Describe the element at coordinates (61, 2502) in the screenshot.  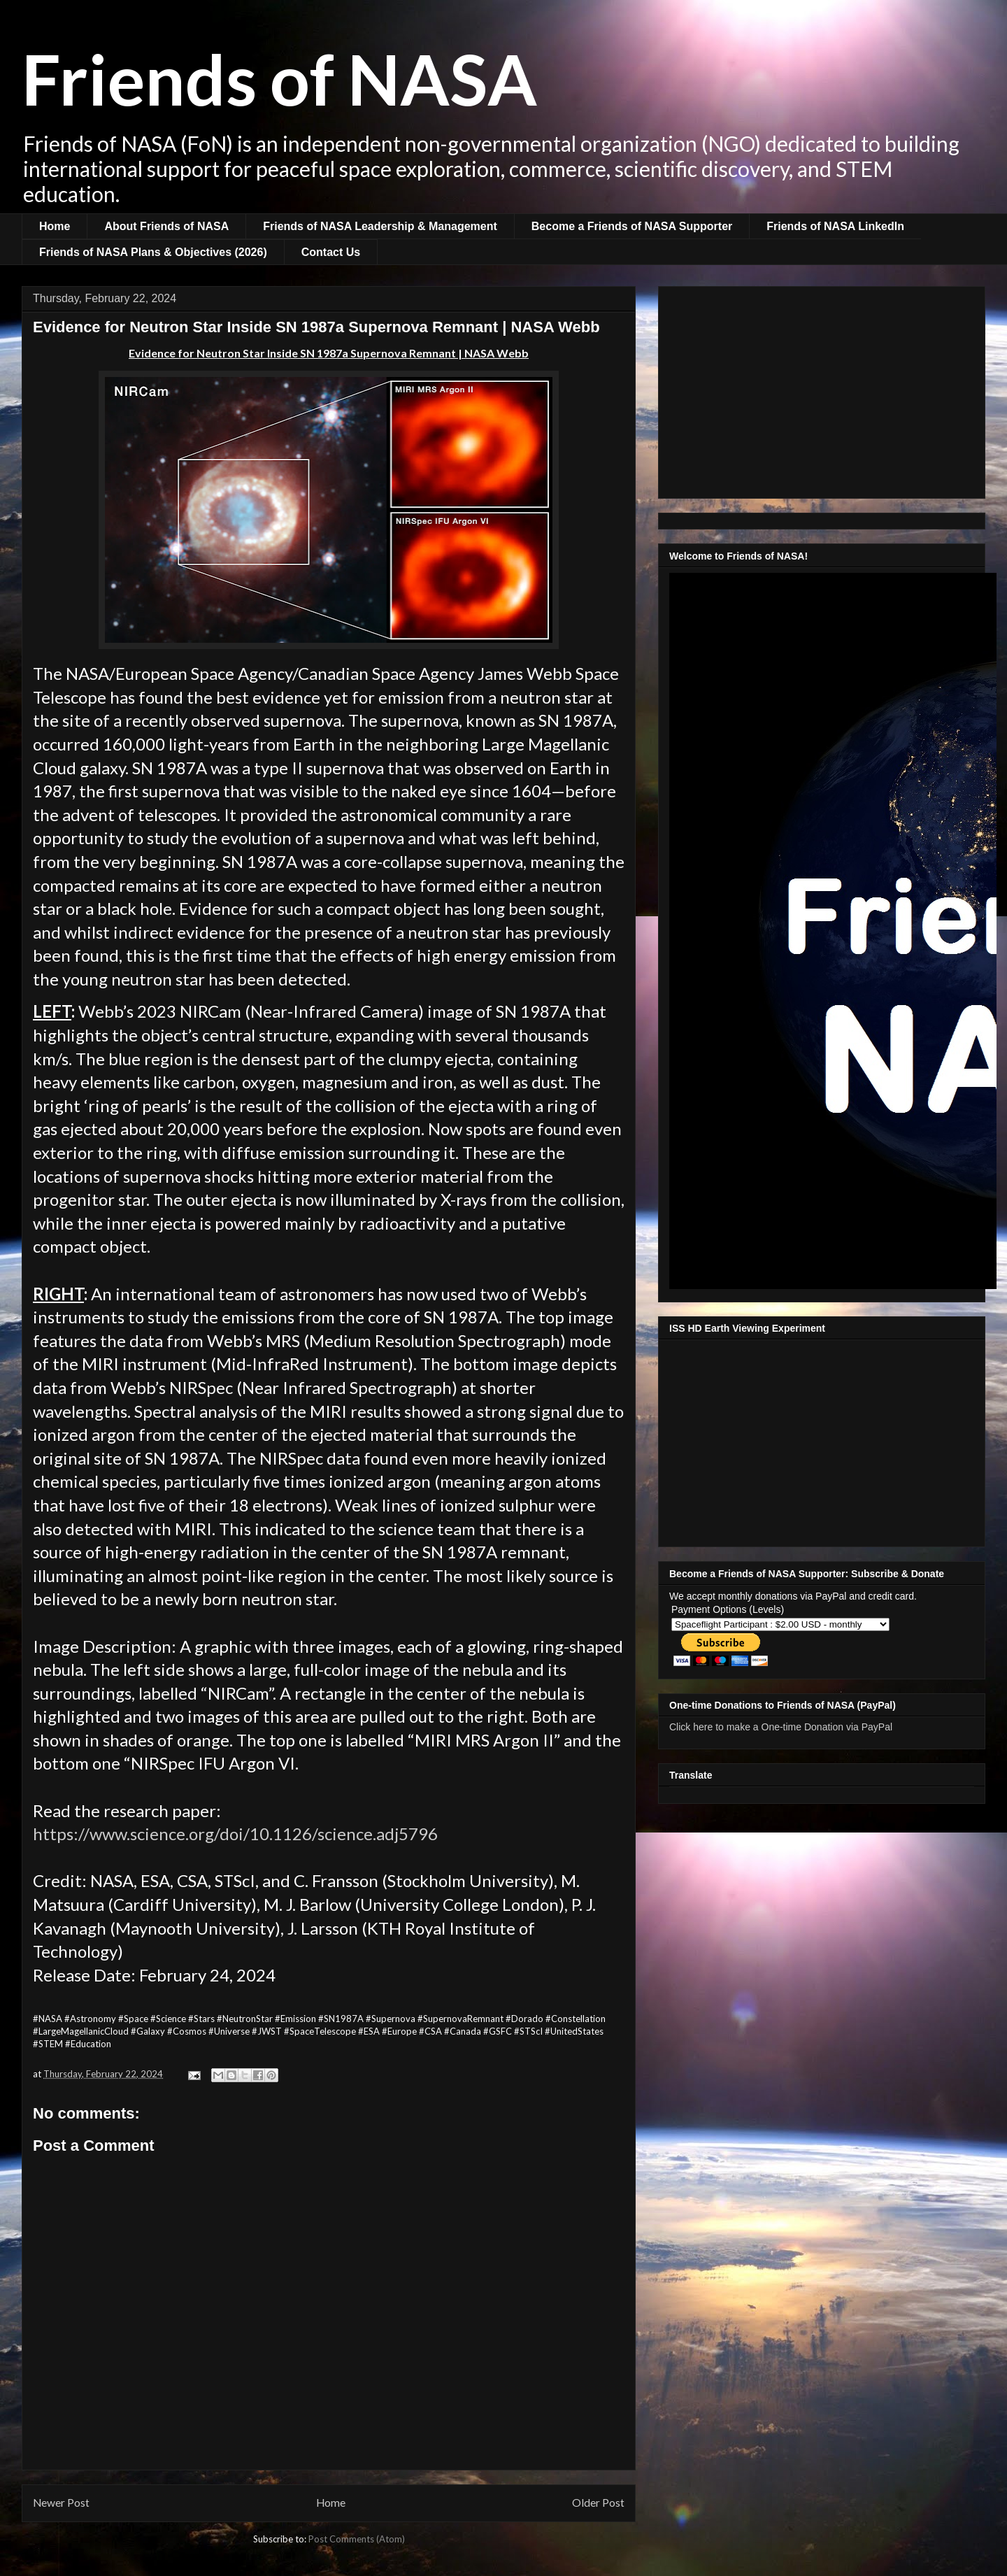
I see `Newer Post` at that location.